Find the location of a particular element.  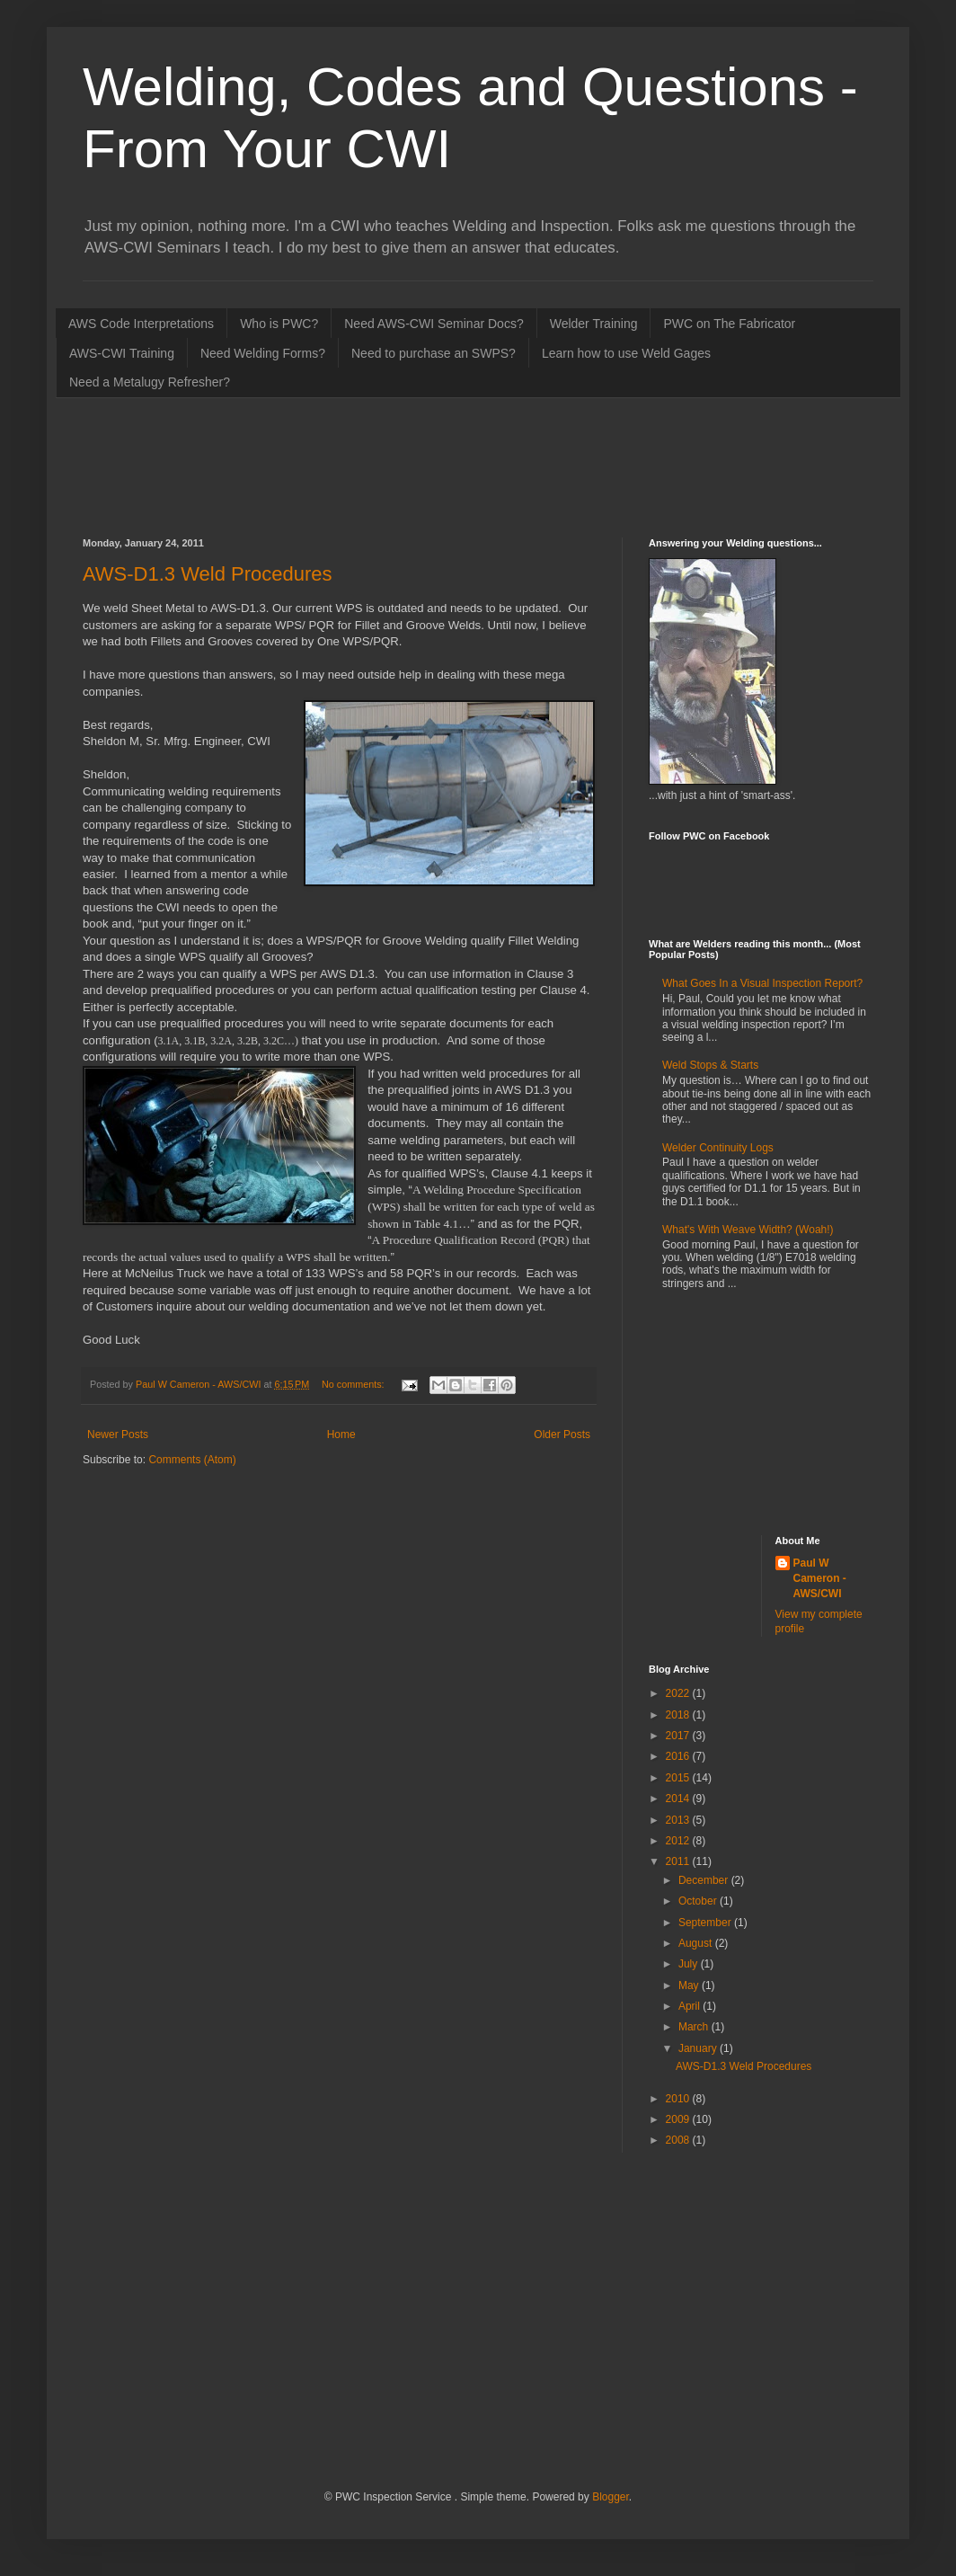

[Advertisement] is located at coordinates (410, 465).